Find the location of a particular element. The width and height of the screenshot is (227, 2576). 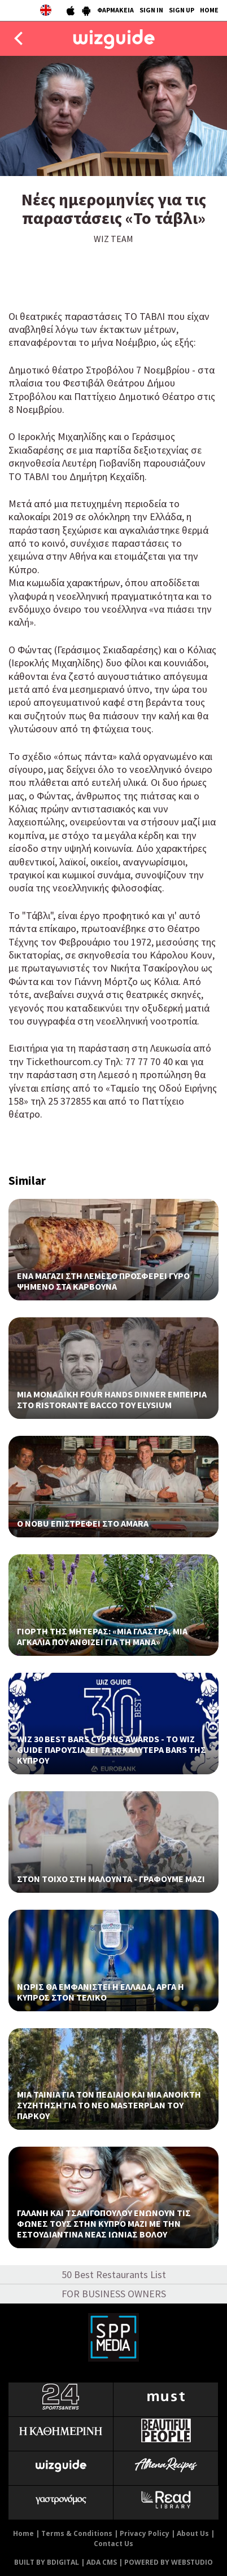

Privacy Policy is located at coordinates (144, 2533).